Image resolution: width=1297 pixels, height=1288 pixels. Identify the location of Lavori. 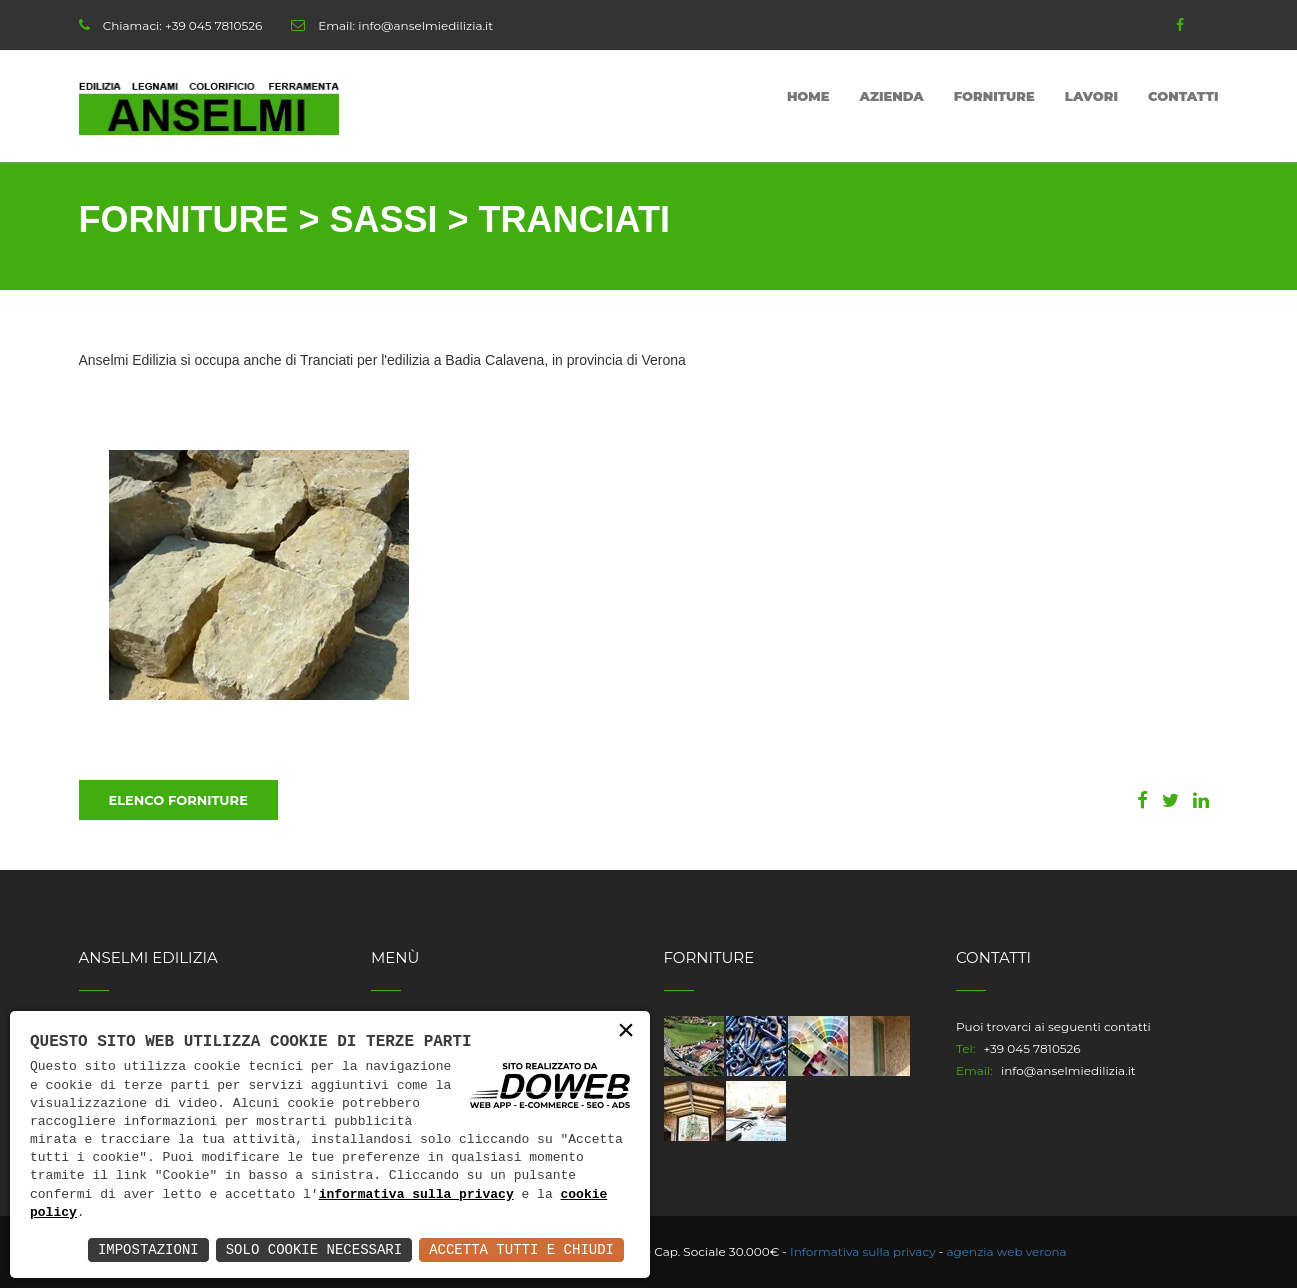
(1091, 96).